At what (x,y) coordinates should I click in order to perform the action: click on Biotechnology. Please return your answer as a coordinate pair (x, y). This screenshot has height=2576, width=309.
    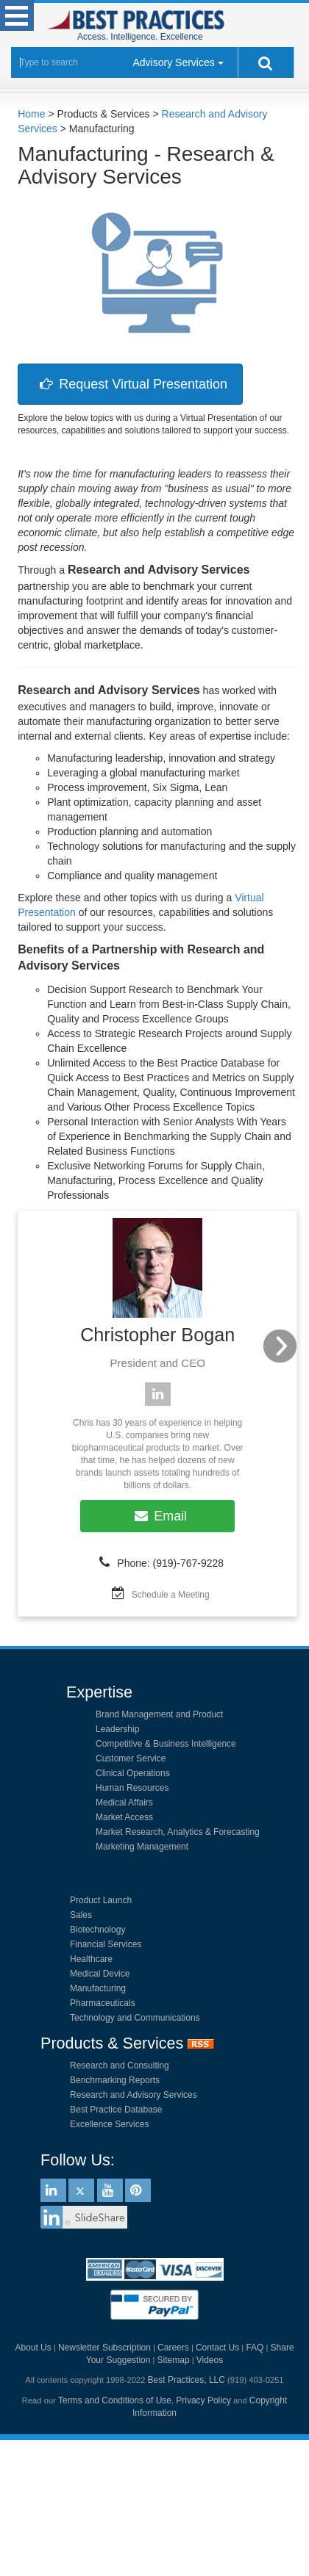
    Looking at the image, I should click on (97, 1929).